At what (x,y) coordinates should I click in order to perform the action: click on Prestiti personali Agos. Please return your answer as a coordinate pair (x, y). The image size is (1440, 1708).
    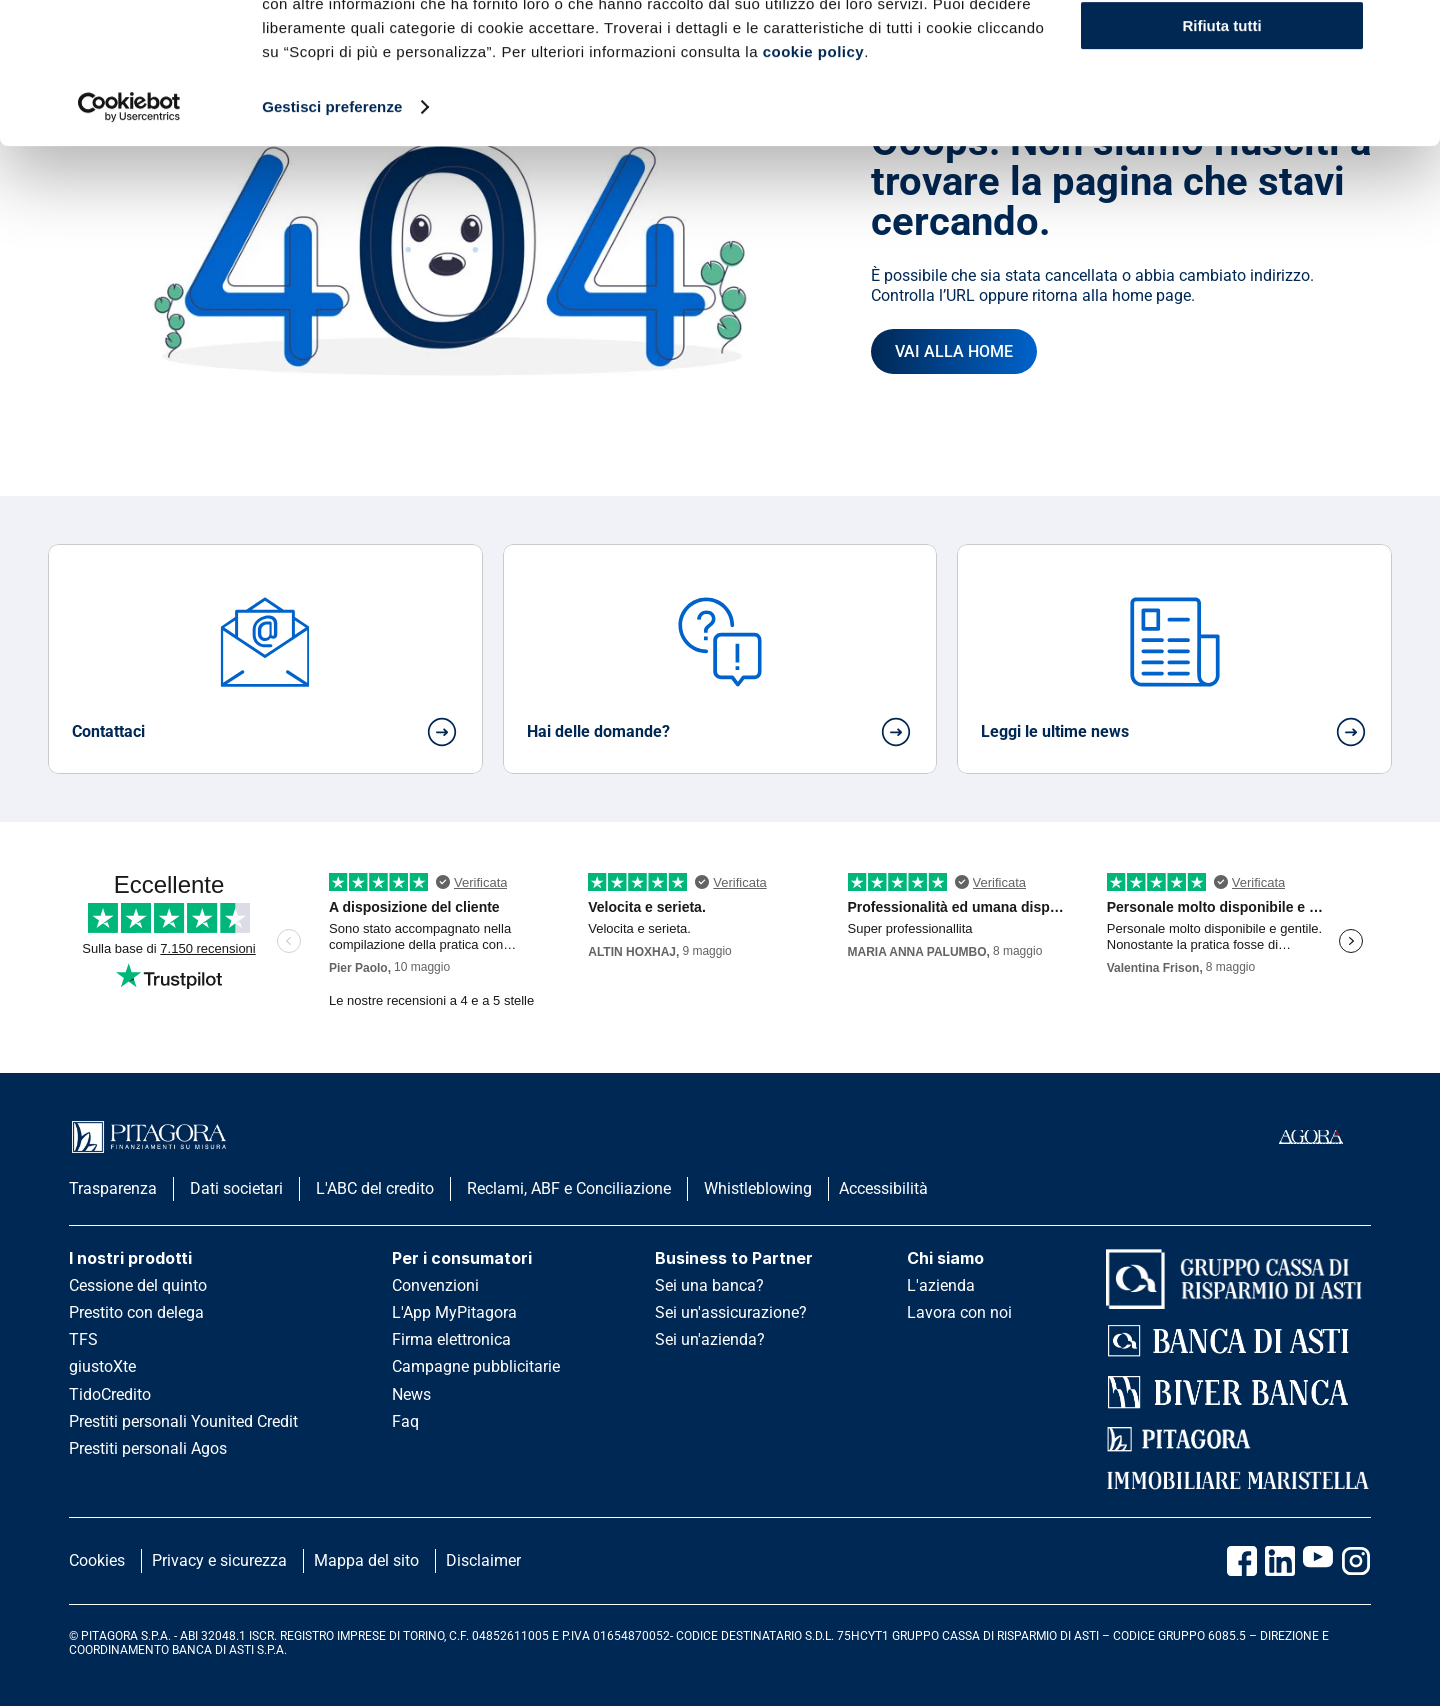
    Looking at the image, I should click on (148, 1448).